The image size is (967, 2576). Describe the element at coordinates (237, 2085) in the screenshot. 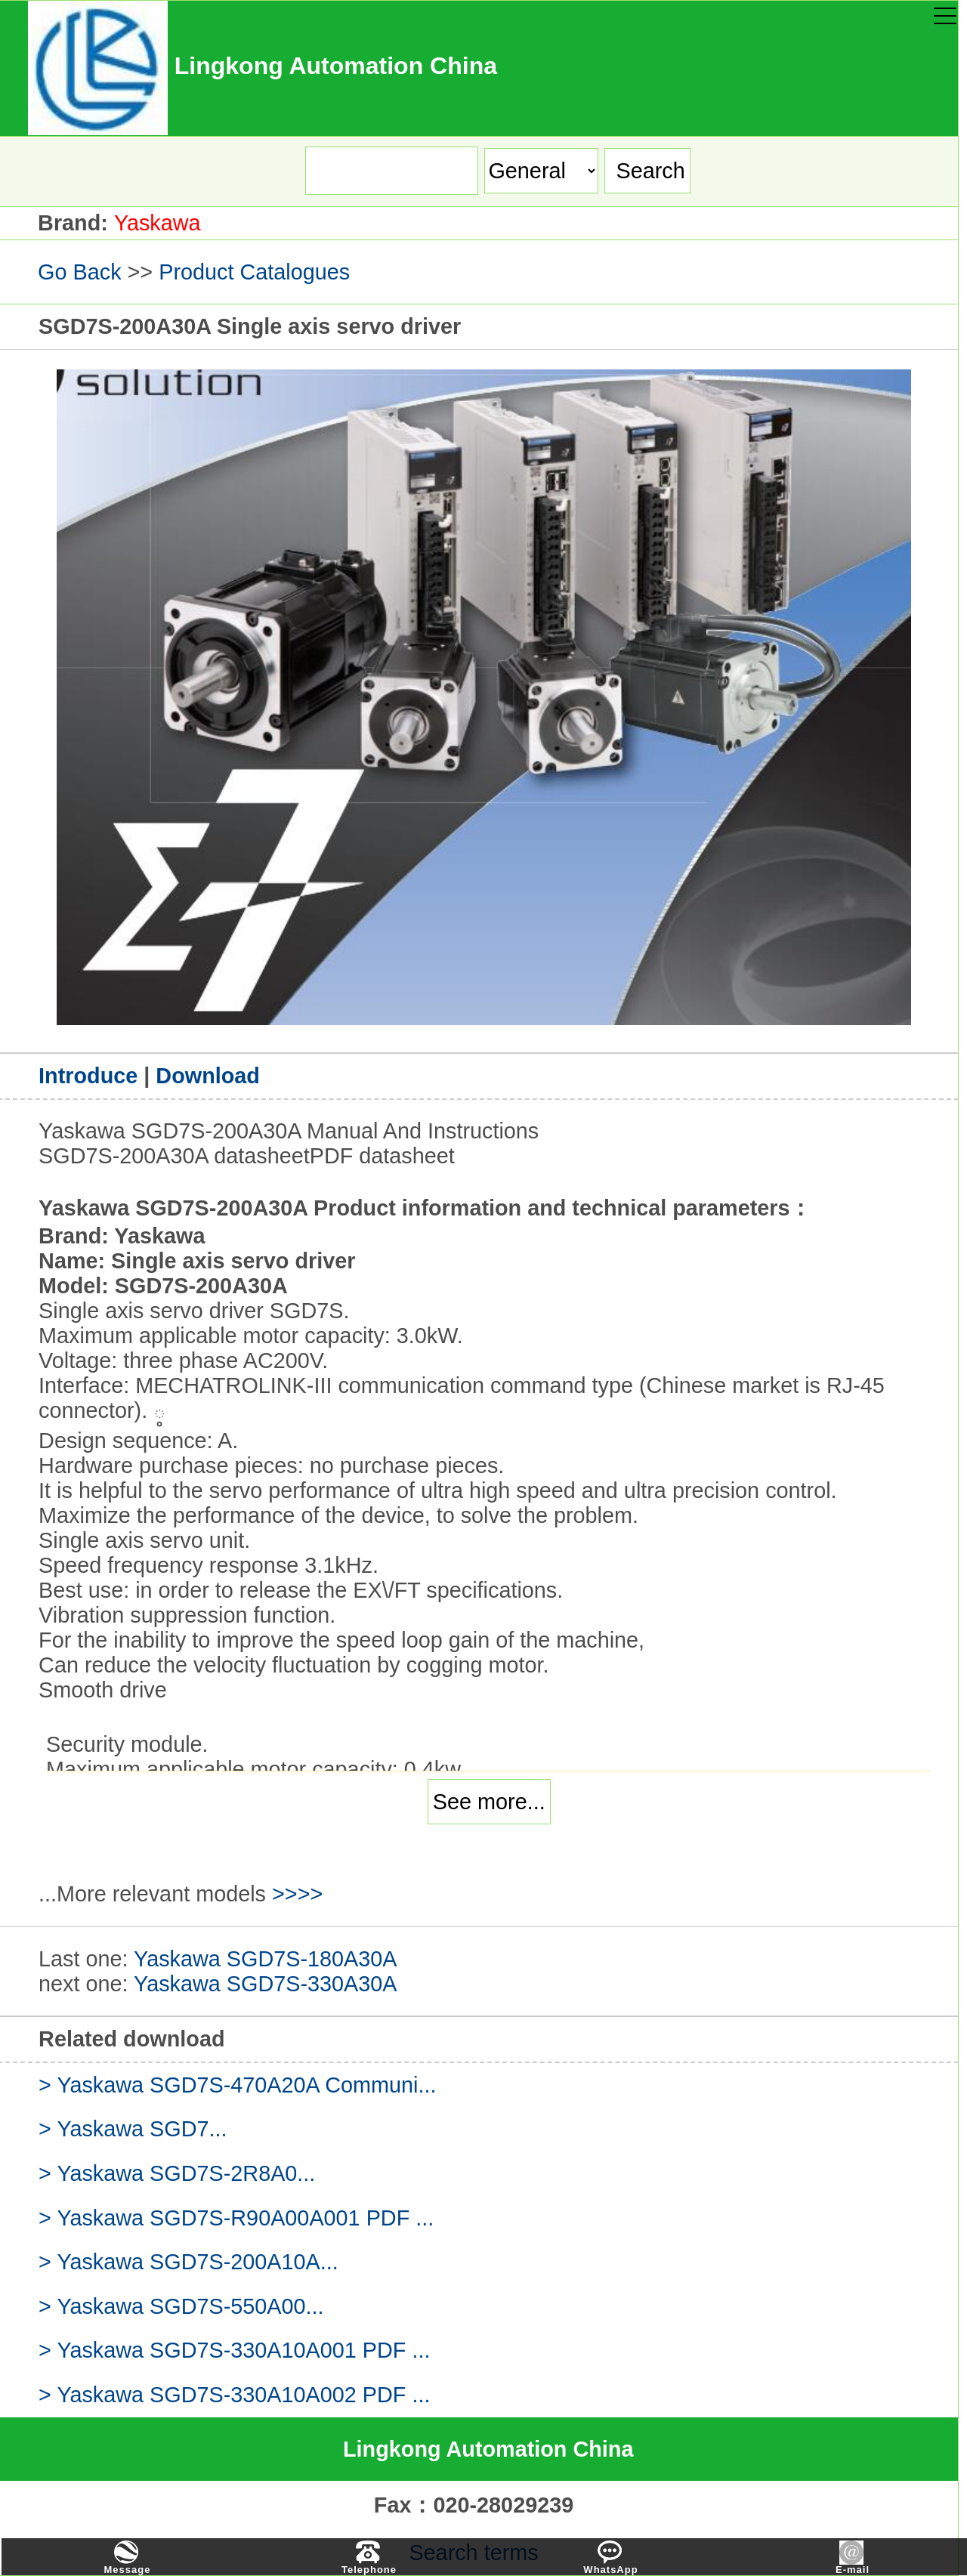

I see `> Yaskawa SGD7S-470A20A Communi...` at that location.